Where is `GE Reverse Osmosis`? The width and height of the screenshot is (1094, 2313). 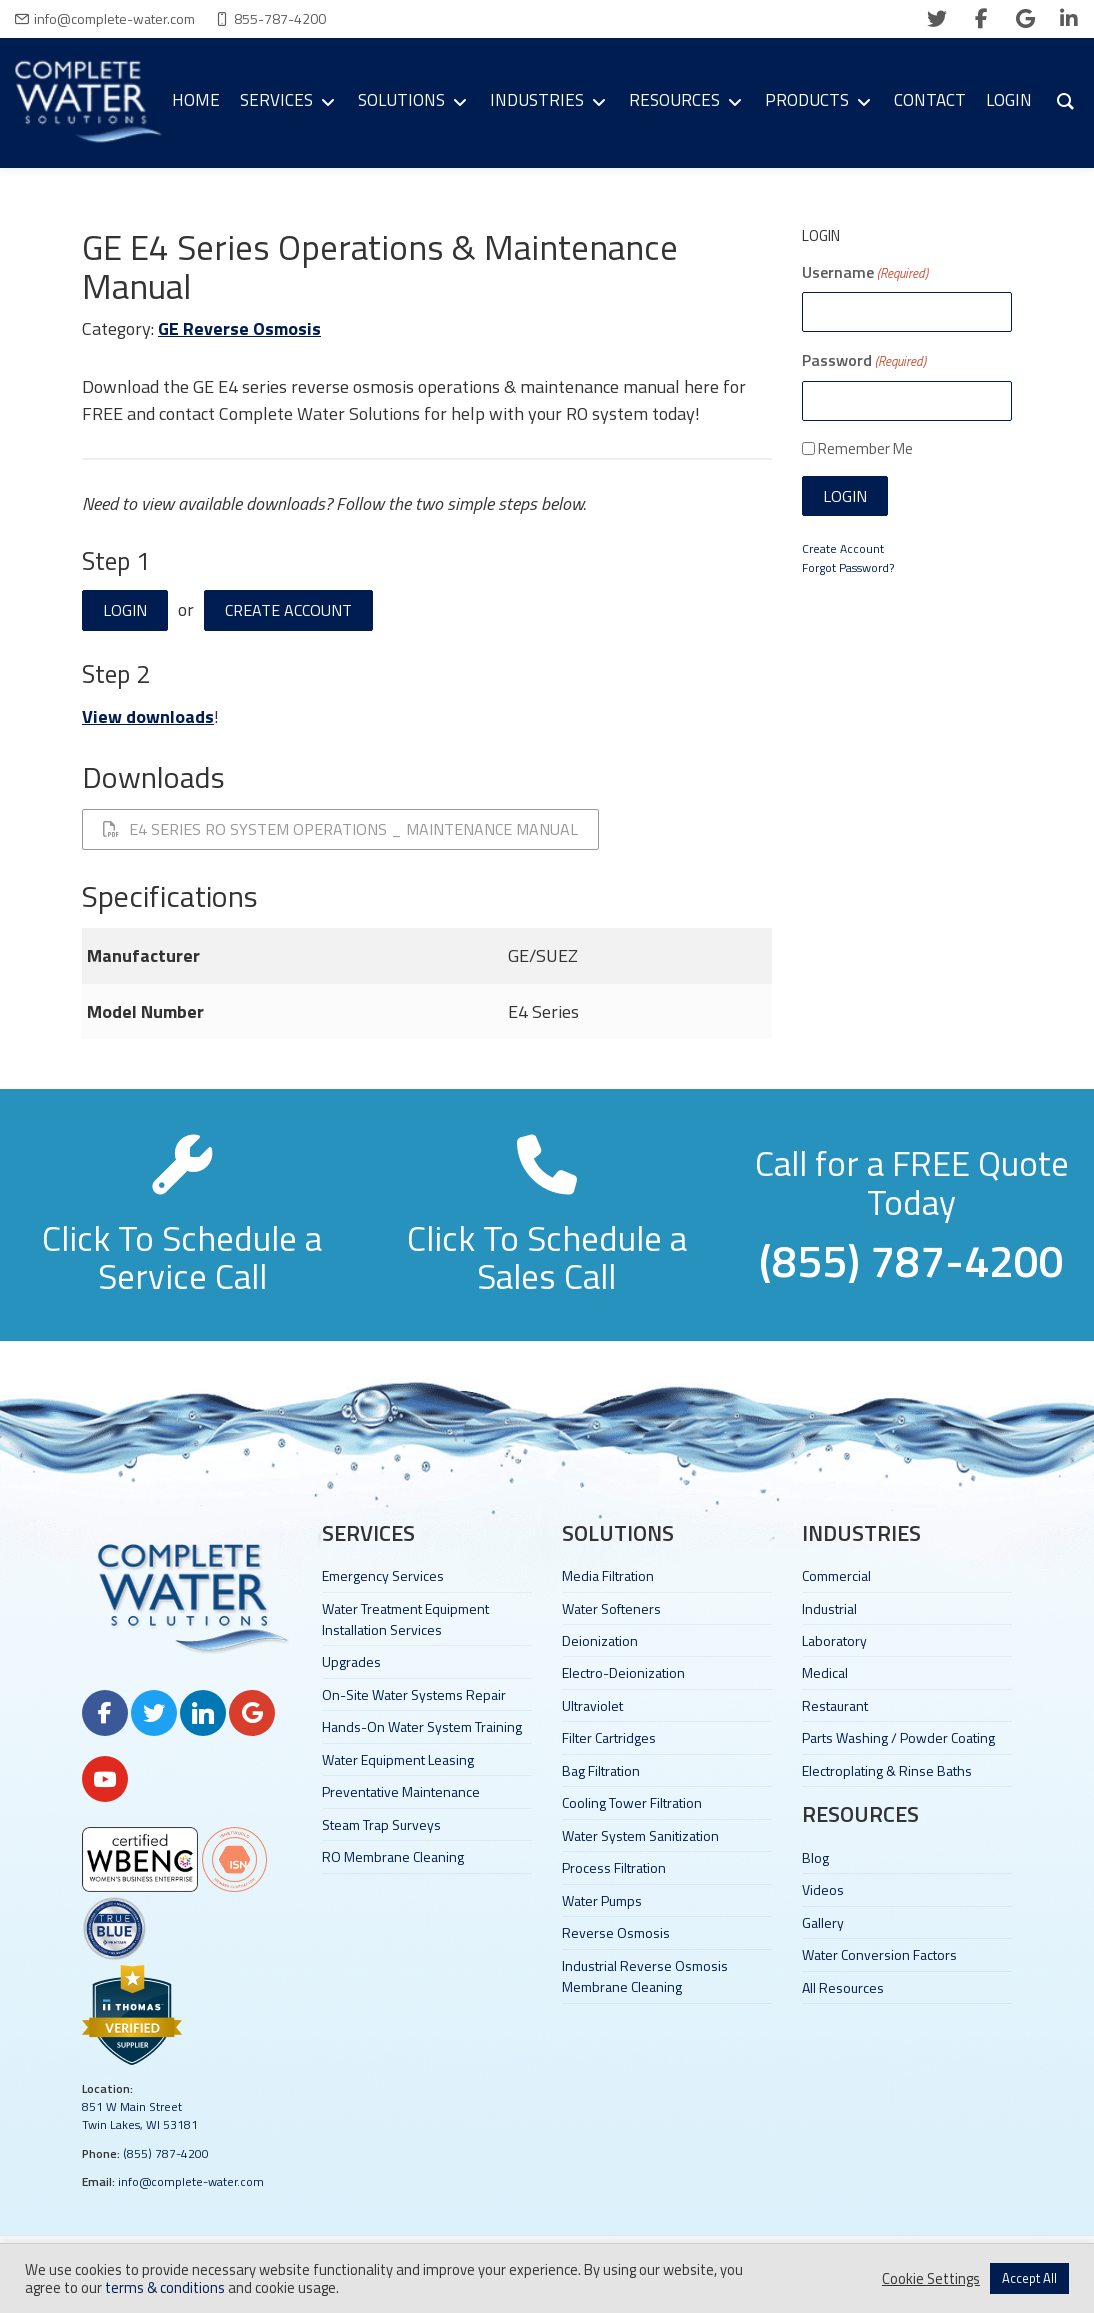 GE Reverse Osmosis is located at coordinates (239, 328).